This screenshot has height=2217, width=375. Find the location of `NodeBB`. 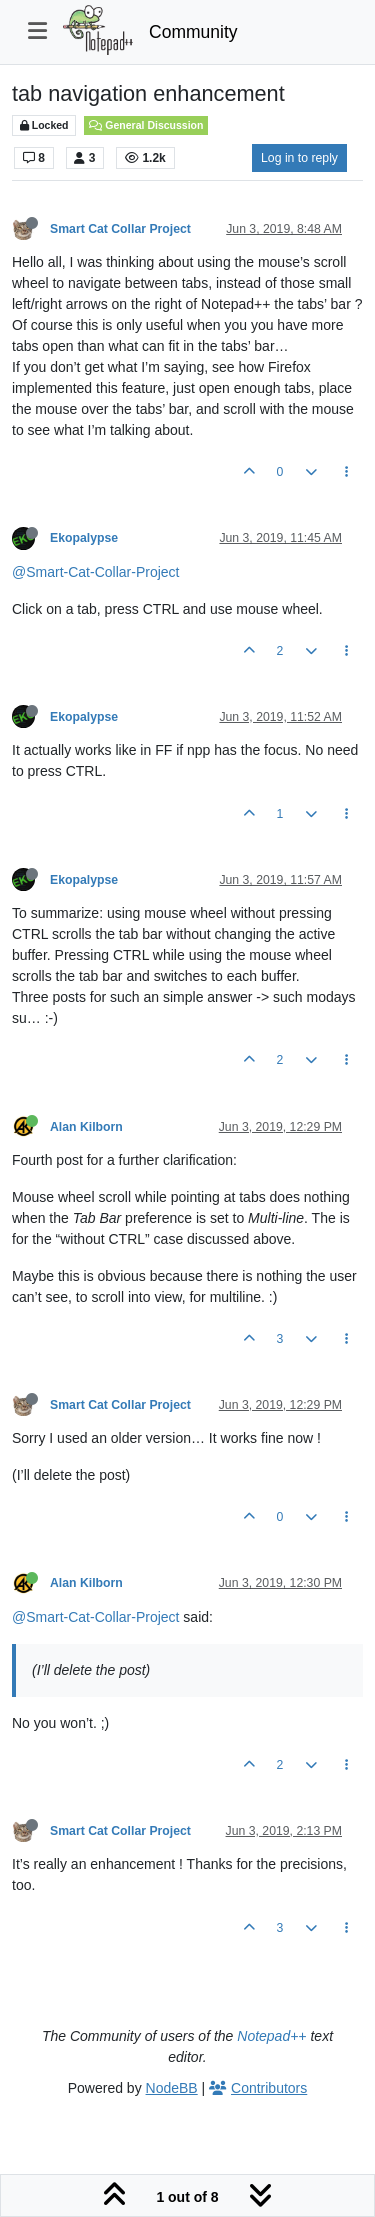

NodeBB is located at coordinates (172, 2088).